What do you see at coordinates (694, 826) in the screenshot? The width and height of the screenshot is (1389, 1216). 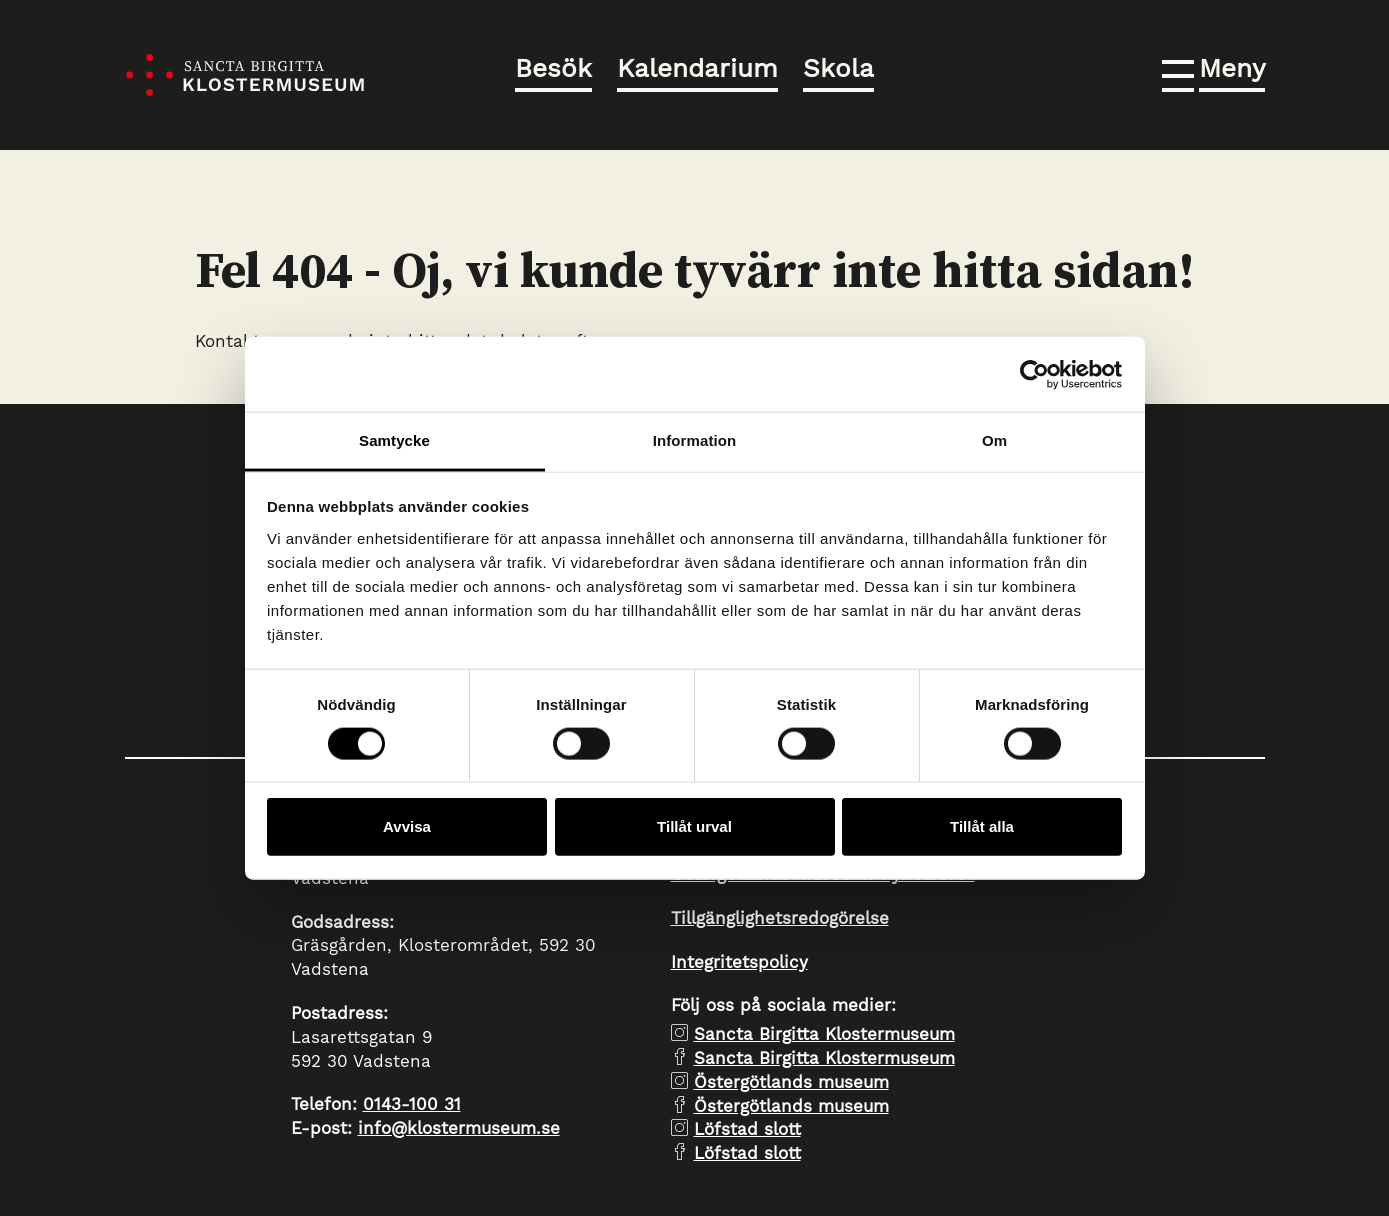 I see `Tillåt urval` at bounding box center [694, 826].